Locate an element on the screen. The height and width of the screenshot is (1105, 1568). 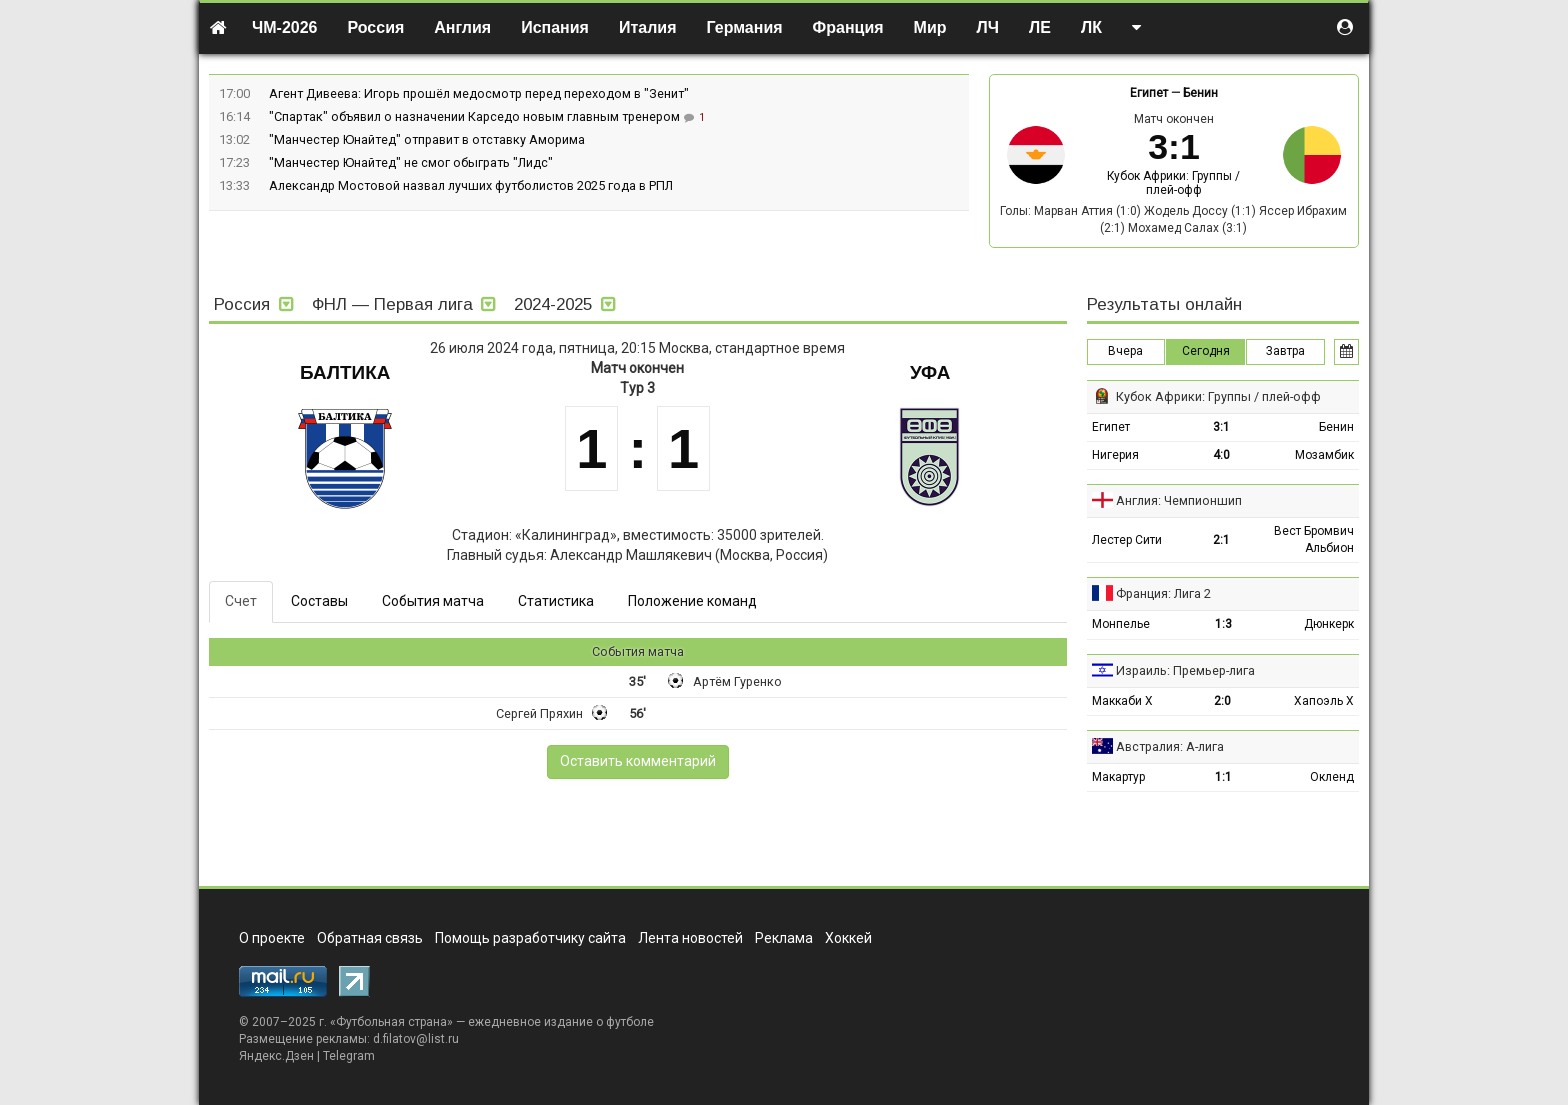
Окленд is located at coordinates (1332, 777).